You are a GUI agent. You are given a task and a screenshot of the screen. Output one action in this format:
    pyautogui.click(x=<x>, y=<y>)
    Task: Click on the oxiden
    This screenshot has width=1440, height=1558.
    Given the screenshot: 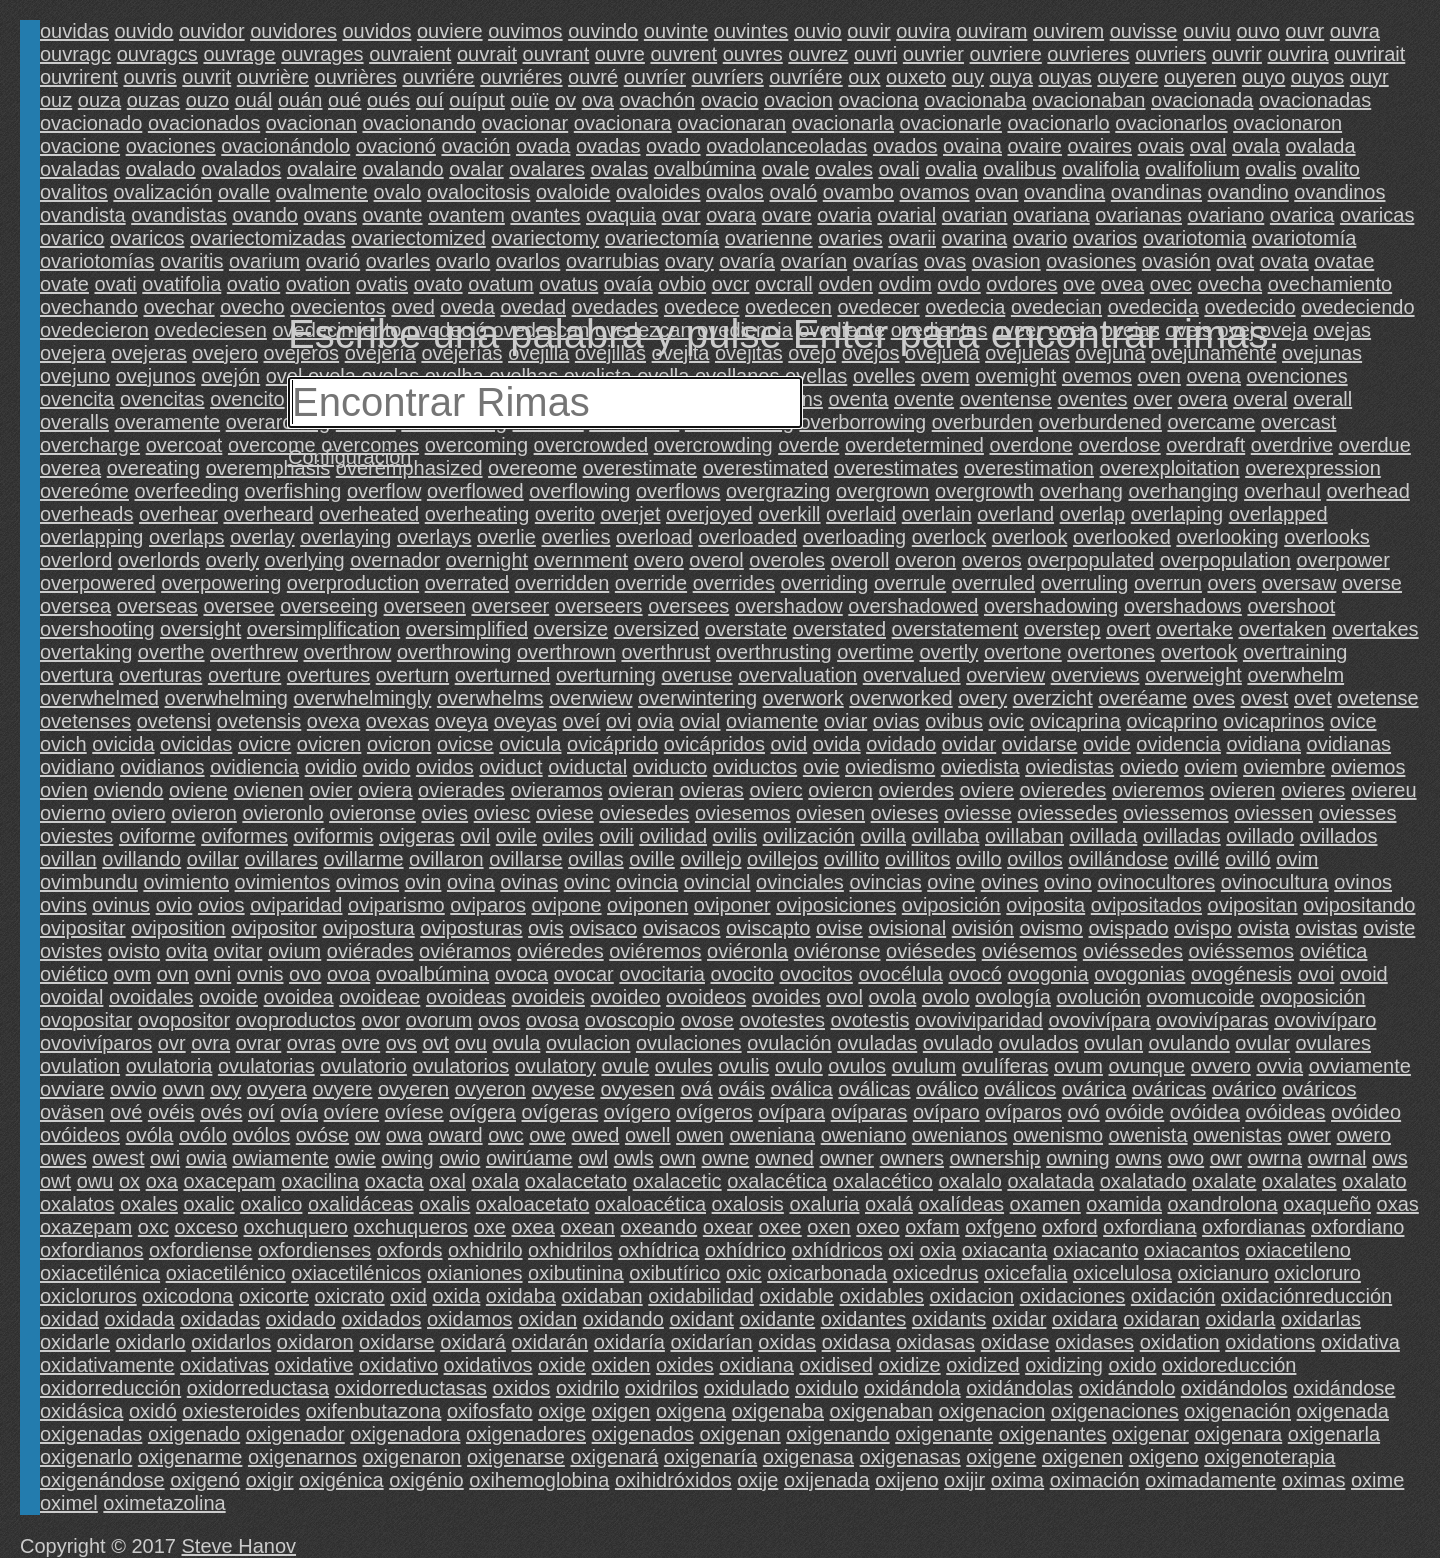 What is the action you would take?
    pyautogui.click(x=620, y=1365)
    